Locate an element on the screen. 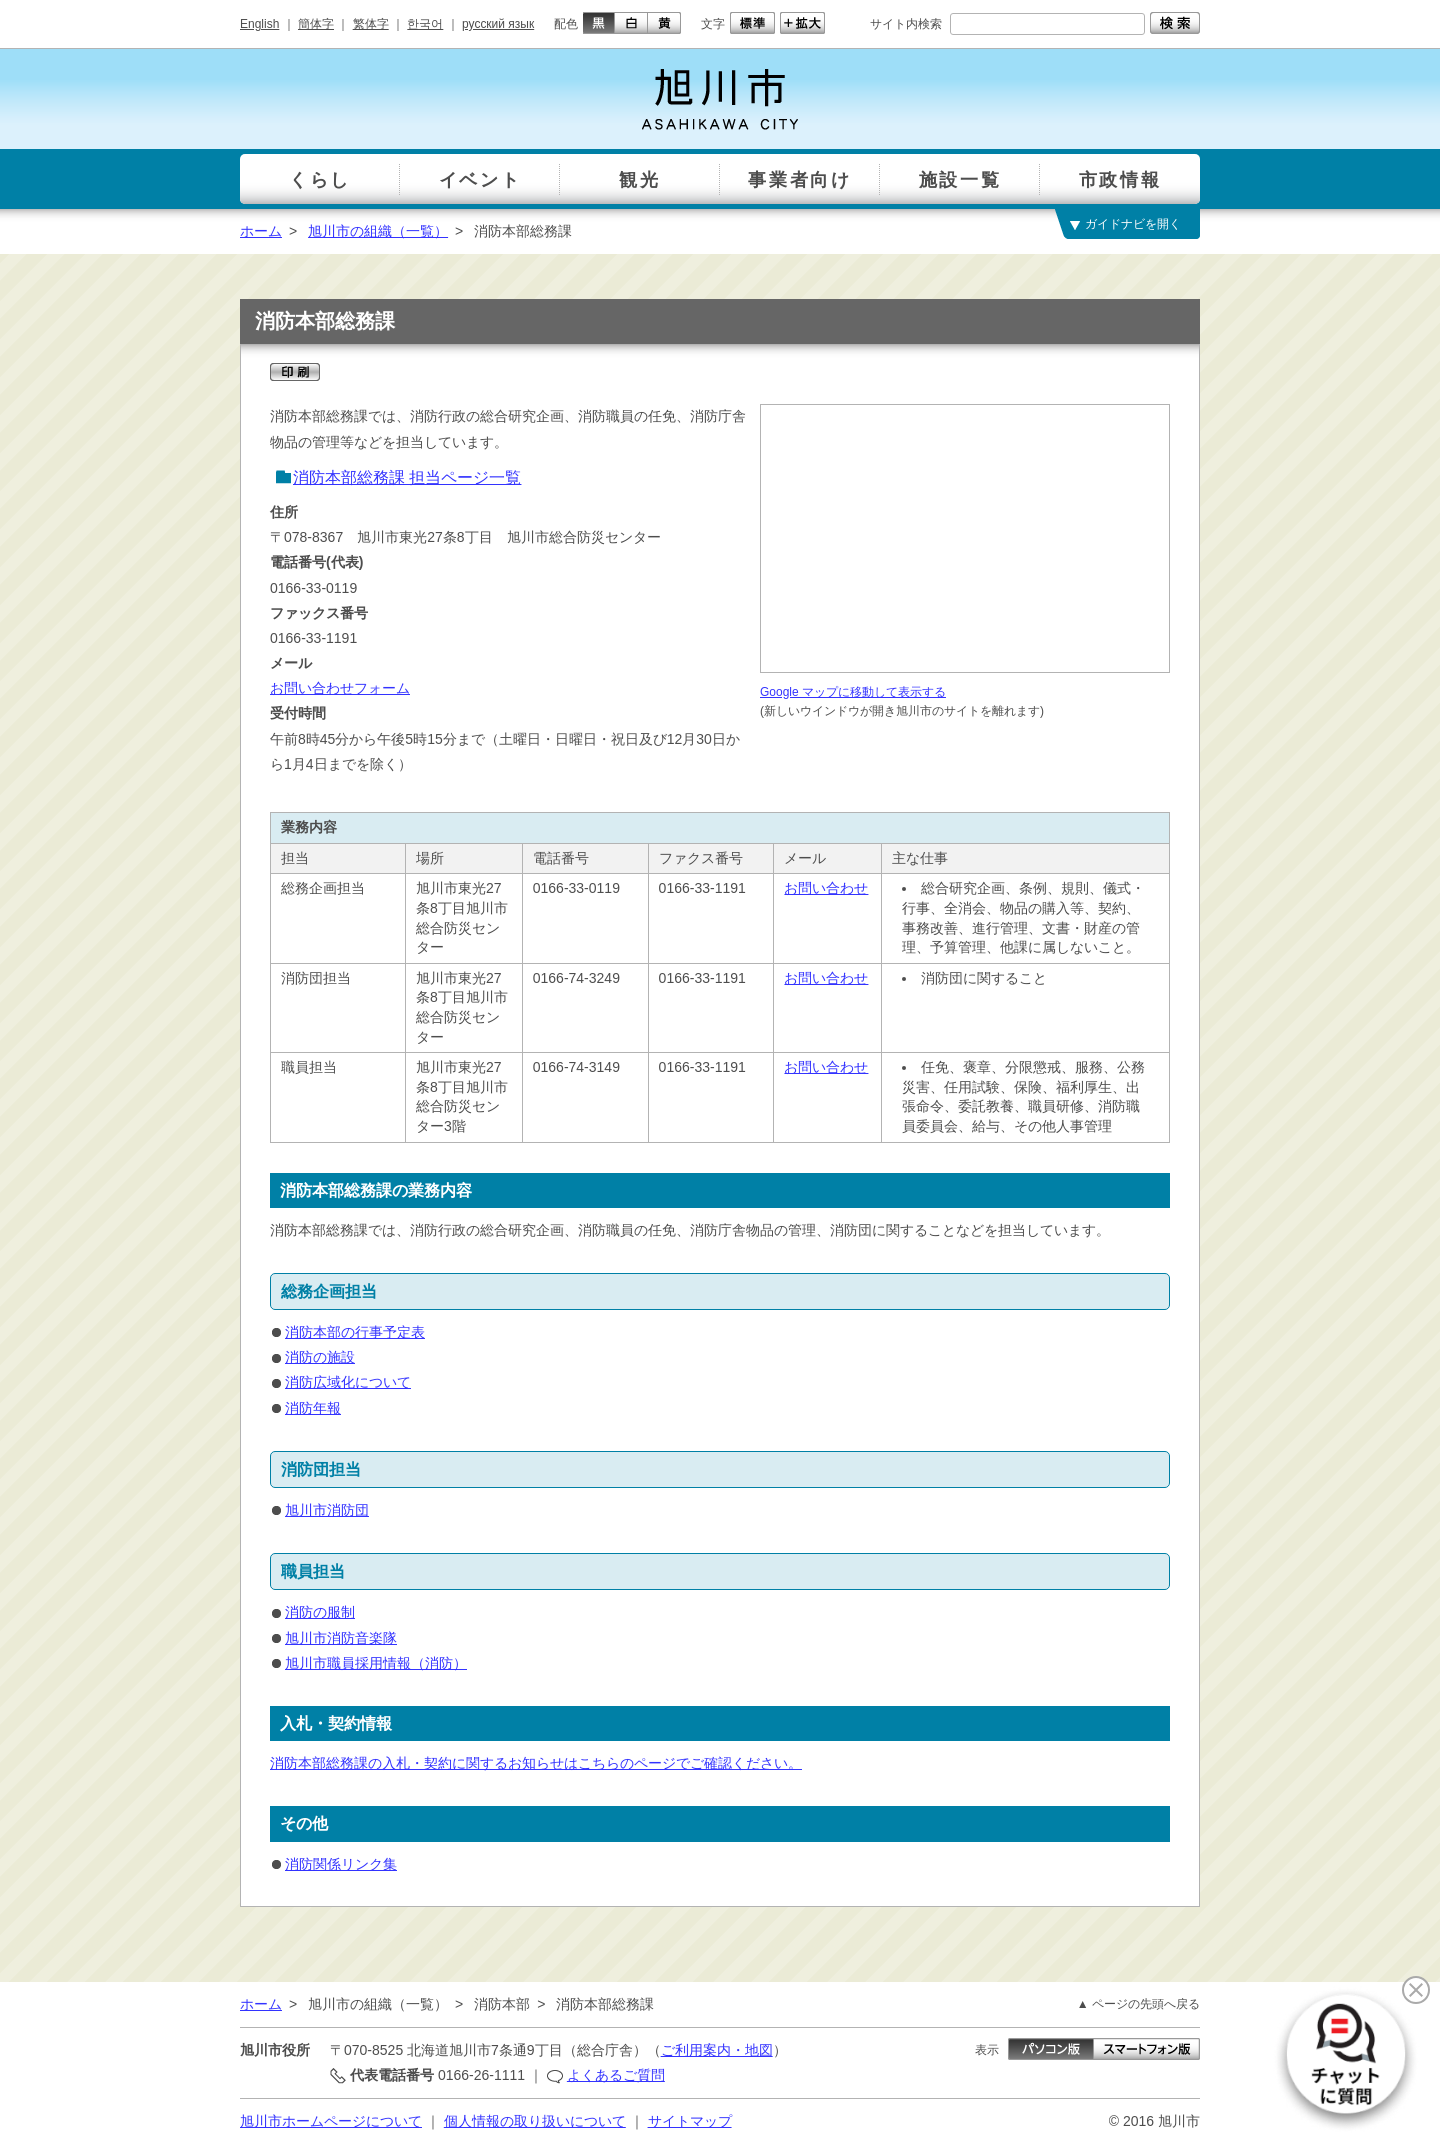 This screenshot has height=2144, width=1440. 消防本部総務課の入札・契約に関するお知らせはこちらのページでご確認ください。 is located at coordinates (536, 1763).